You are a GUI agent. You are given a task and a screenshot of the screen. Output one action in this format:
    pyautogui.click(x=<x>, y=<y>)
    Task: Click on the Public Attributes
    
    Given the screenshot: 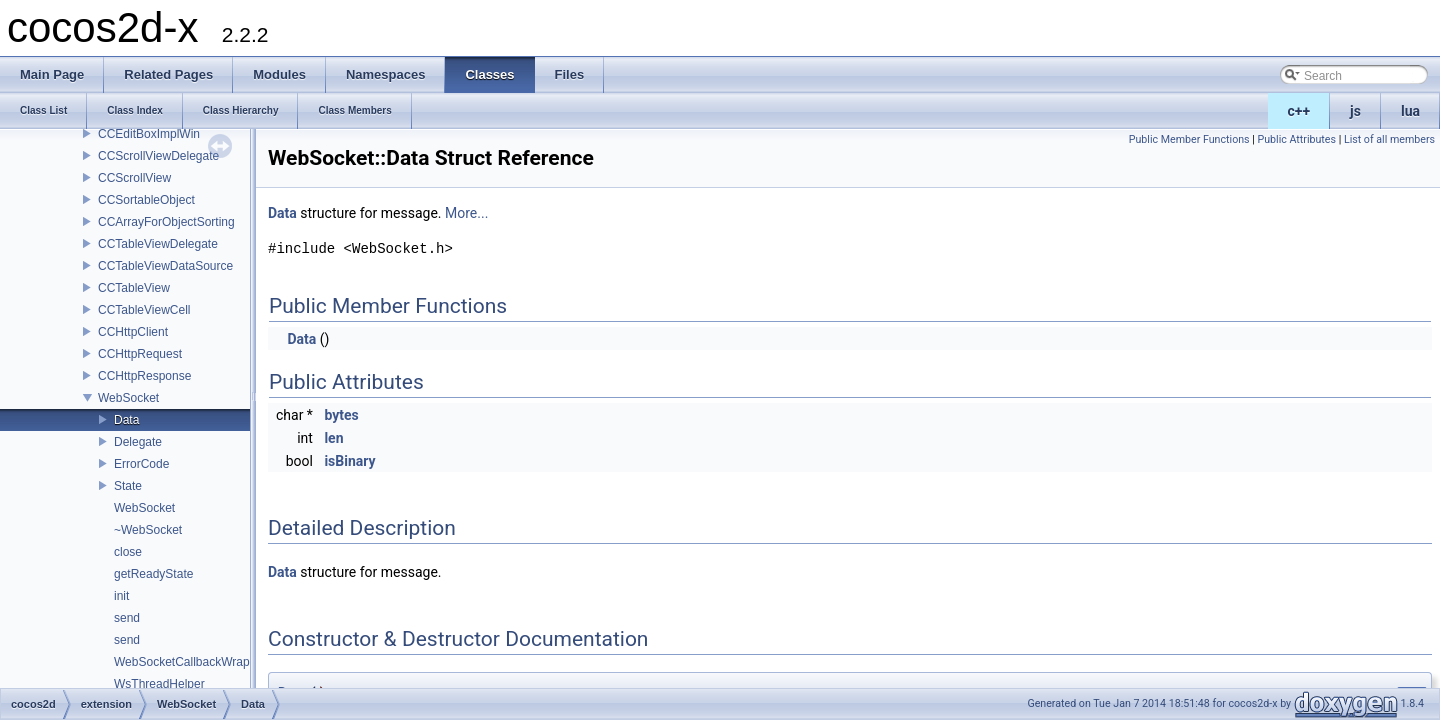 What is the action you would take?
    pyautogui.click(x=1296, y=139)
    